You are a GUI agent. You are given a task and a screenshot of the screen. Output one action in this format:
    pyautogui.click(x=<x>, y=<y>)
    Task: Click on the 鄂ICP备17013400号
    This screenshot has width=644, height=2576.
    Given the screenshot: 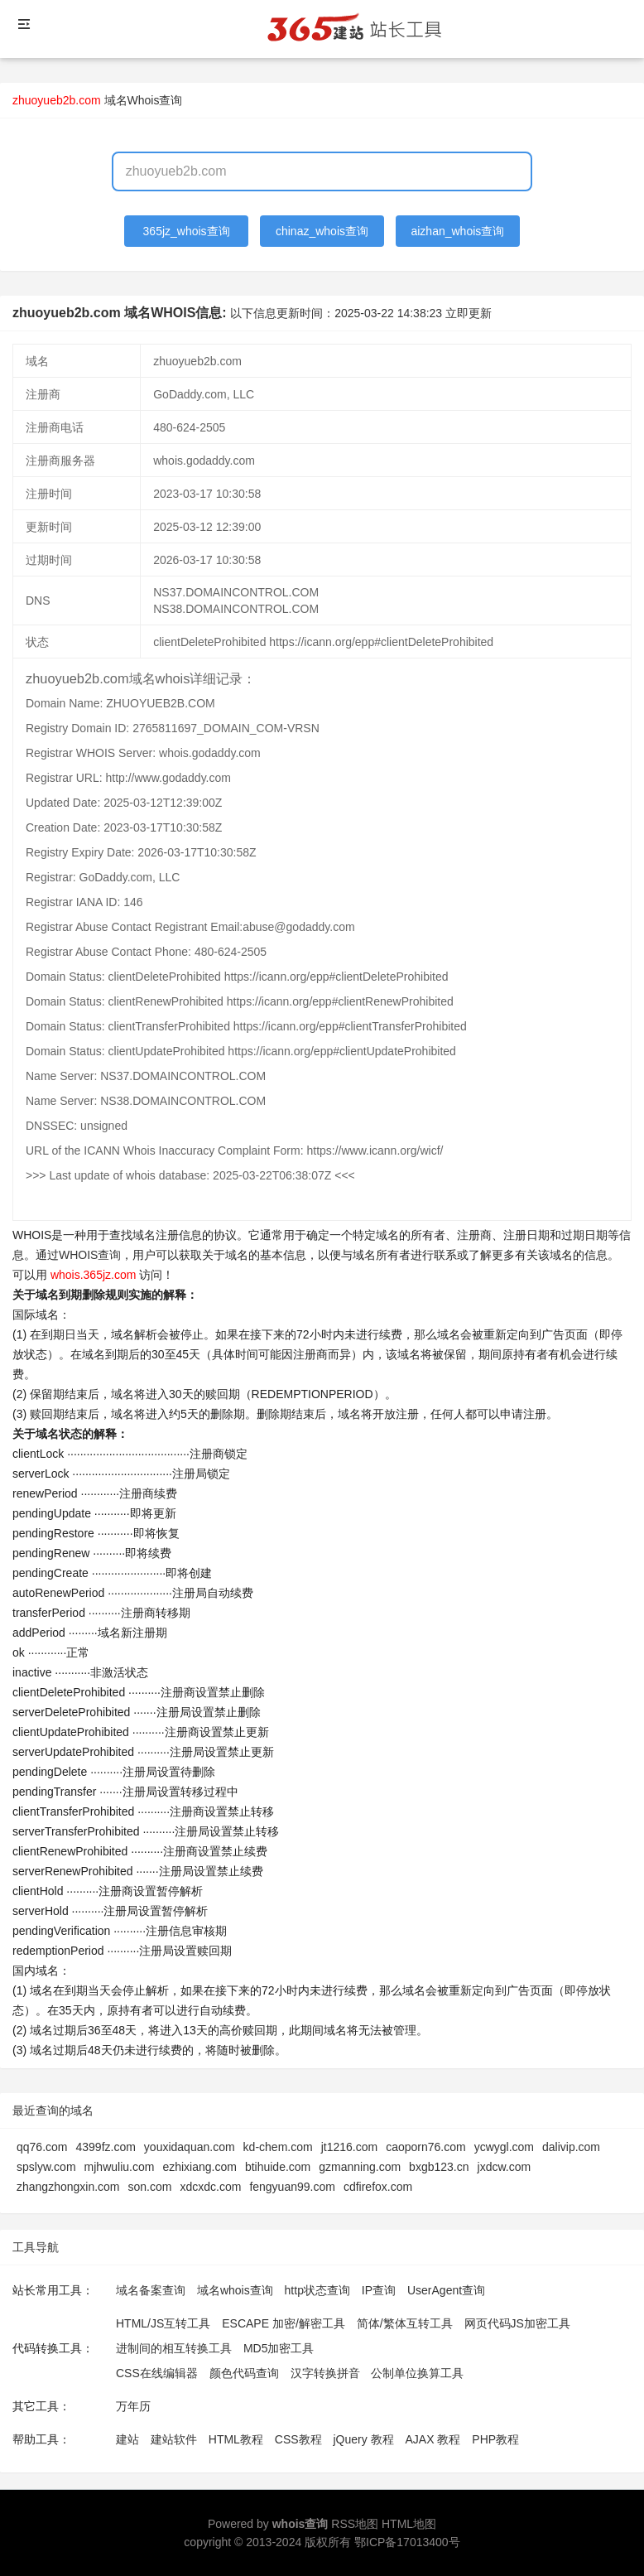 What is the action you would take?
    pyautogui.click(x=407, y=2542)
    